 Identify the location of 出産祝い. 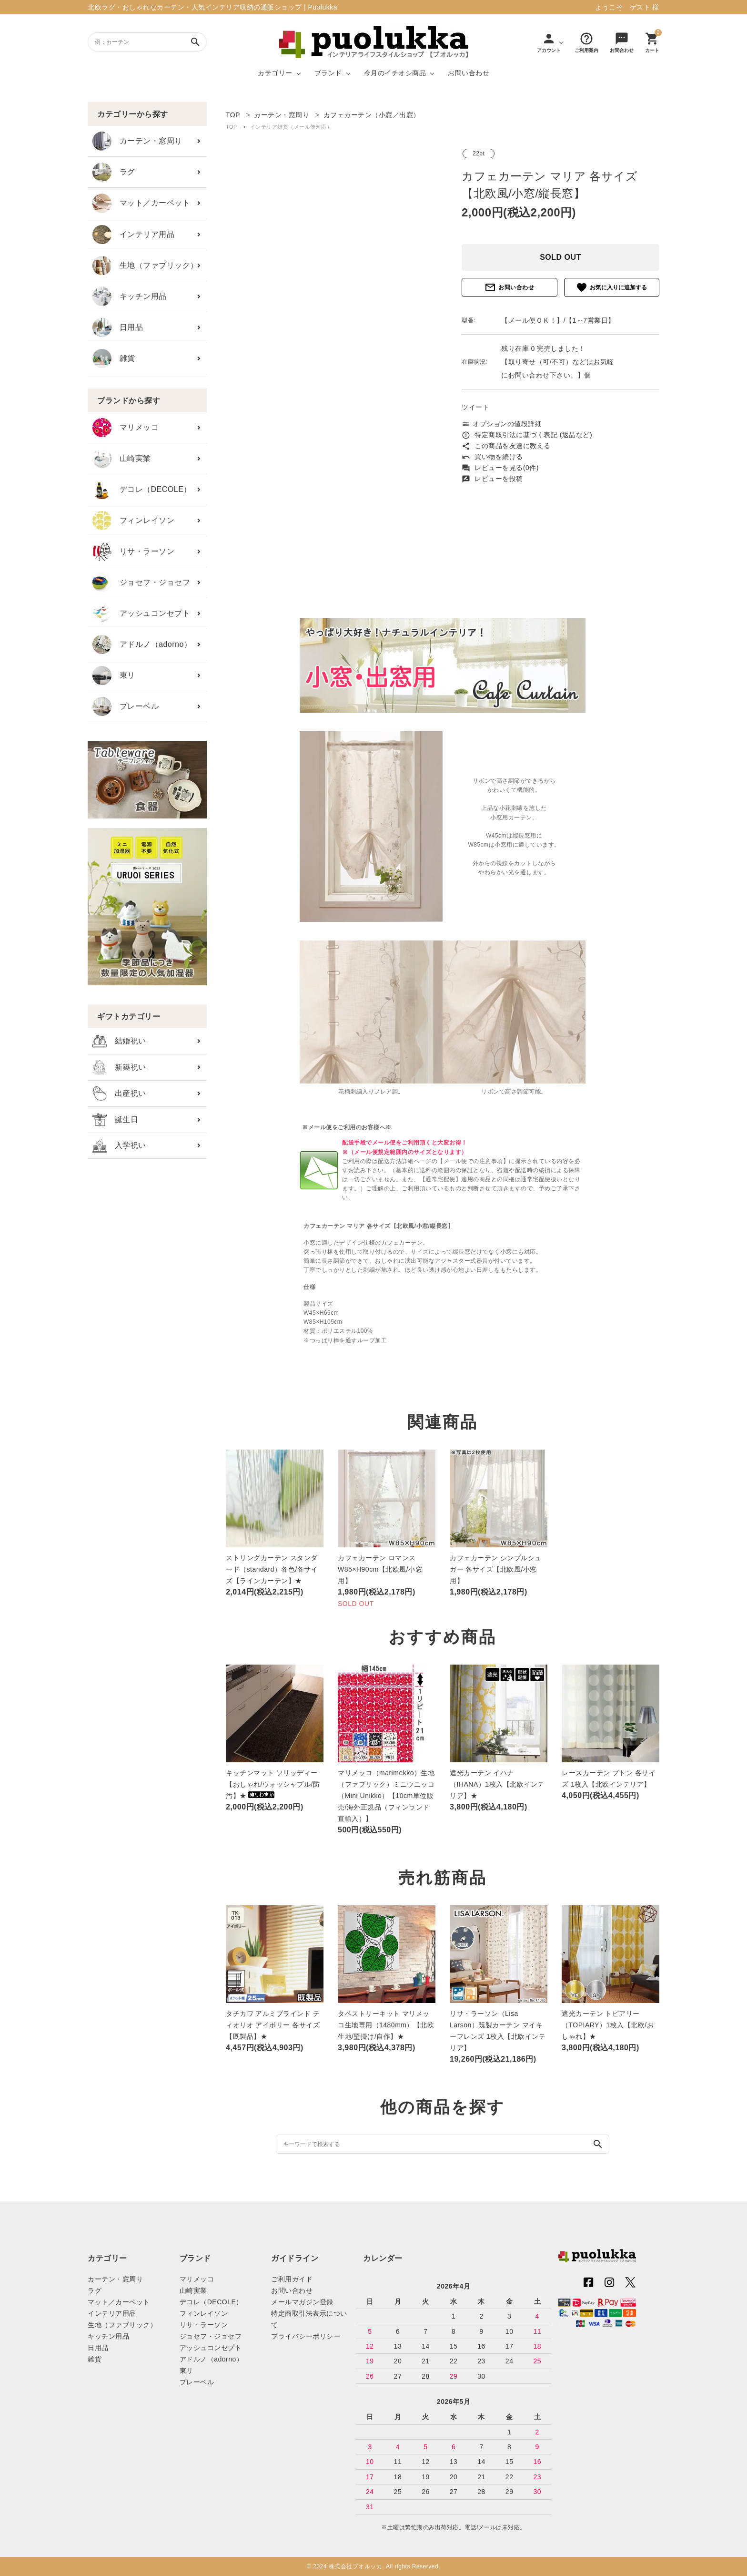
(119, 1093).